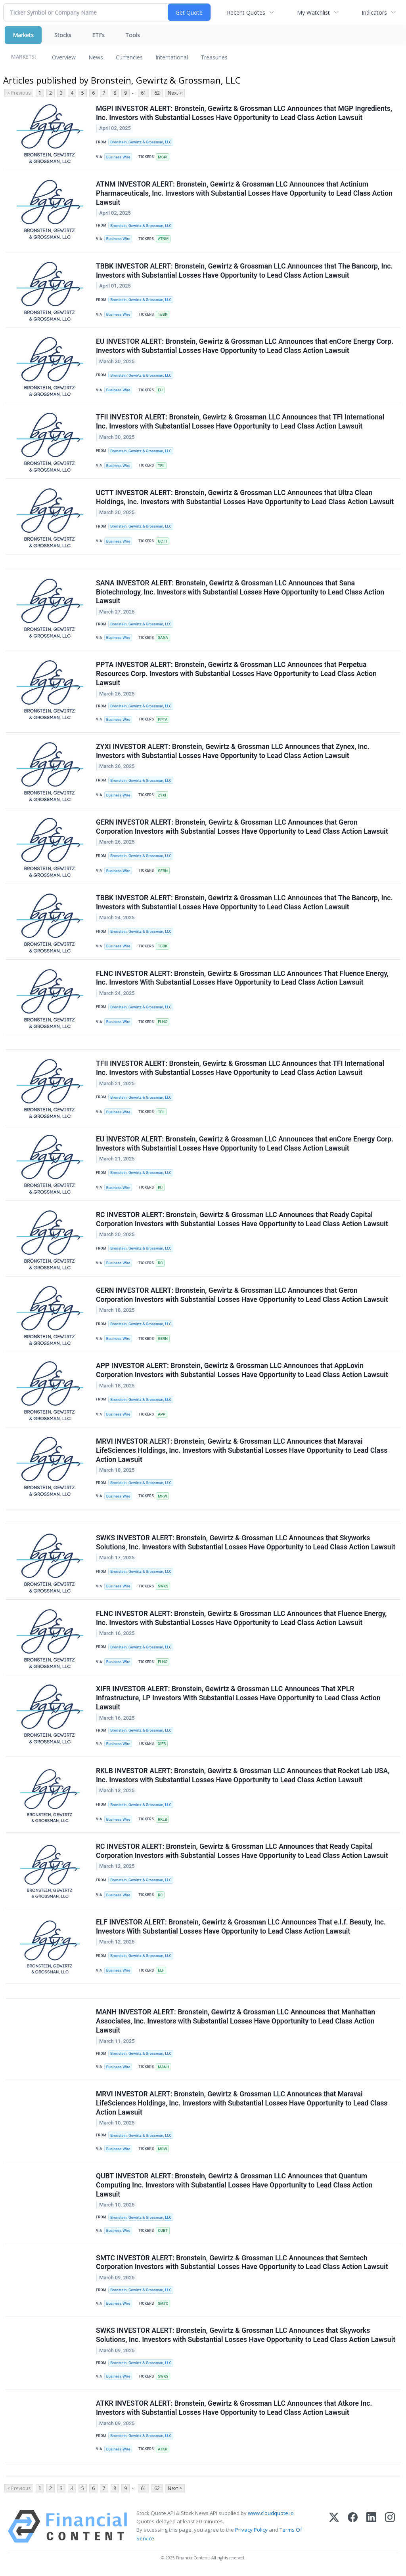  What do you see at coordinates (118, 157) in the screenshot?
I see `Business Wire` at bounding box center [118, 157].